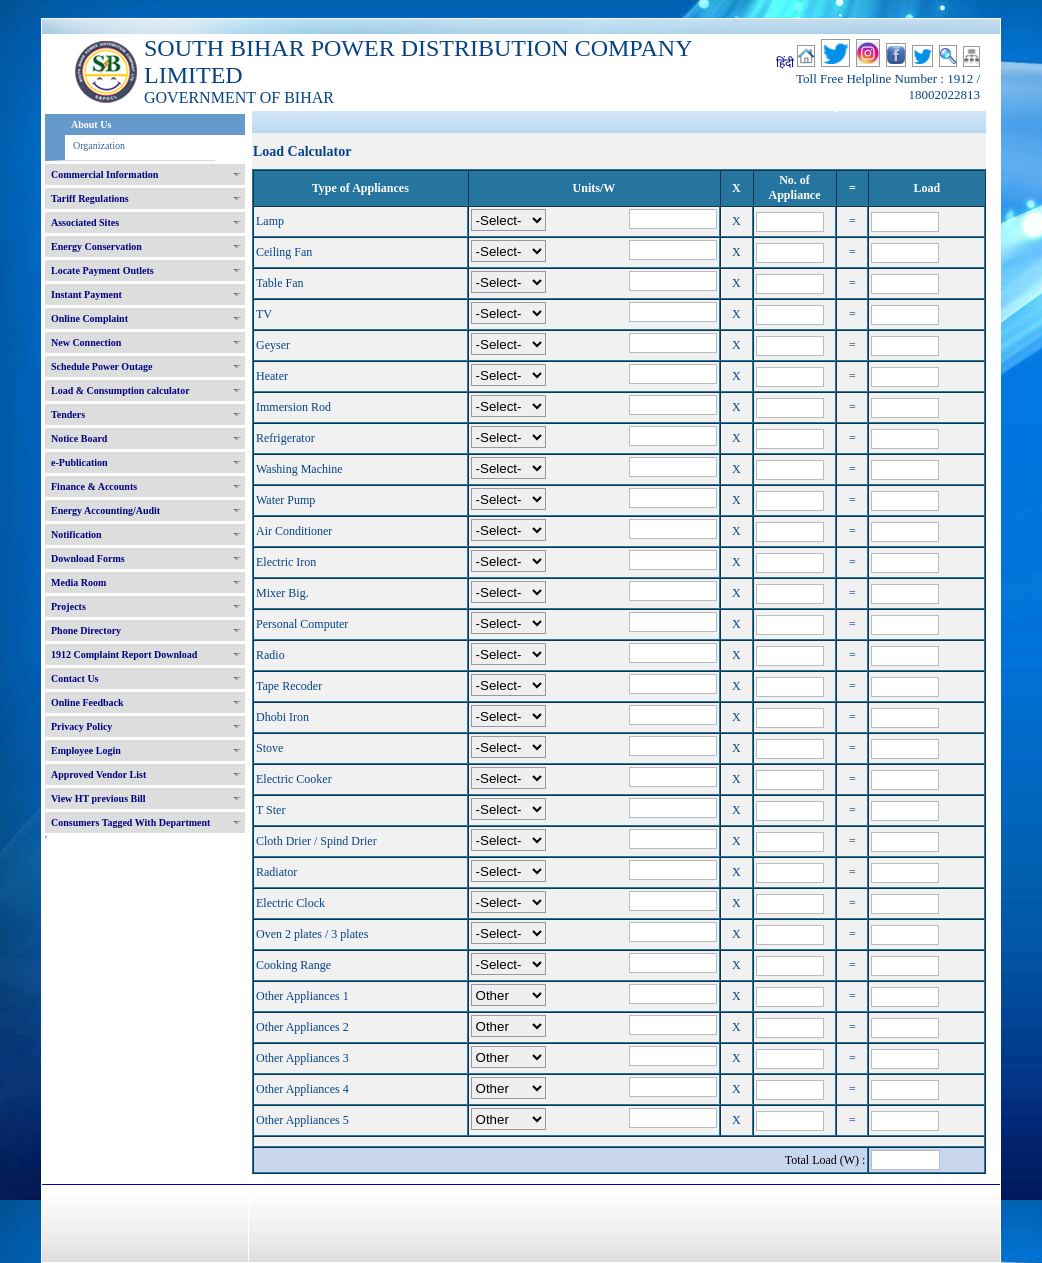 The height and width of the screenshot is (1263, 1042). What do you see at coordinates (87, 702) in the screenshot?
I see `Online Feedback` at bounding box center [87, 702].